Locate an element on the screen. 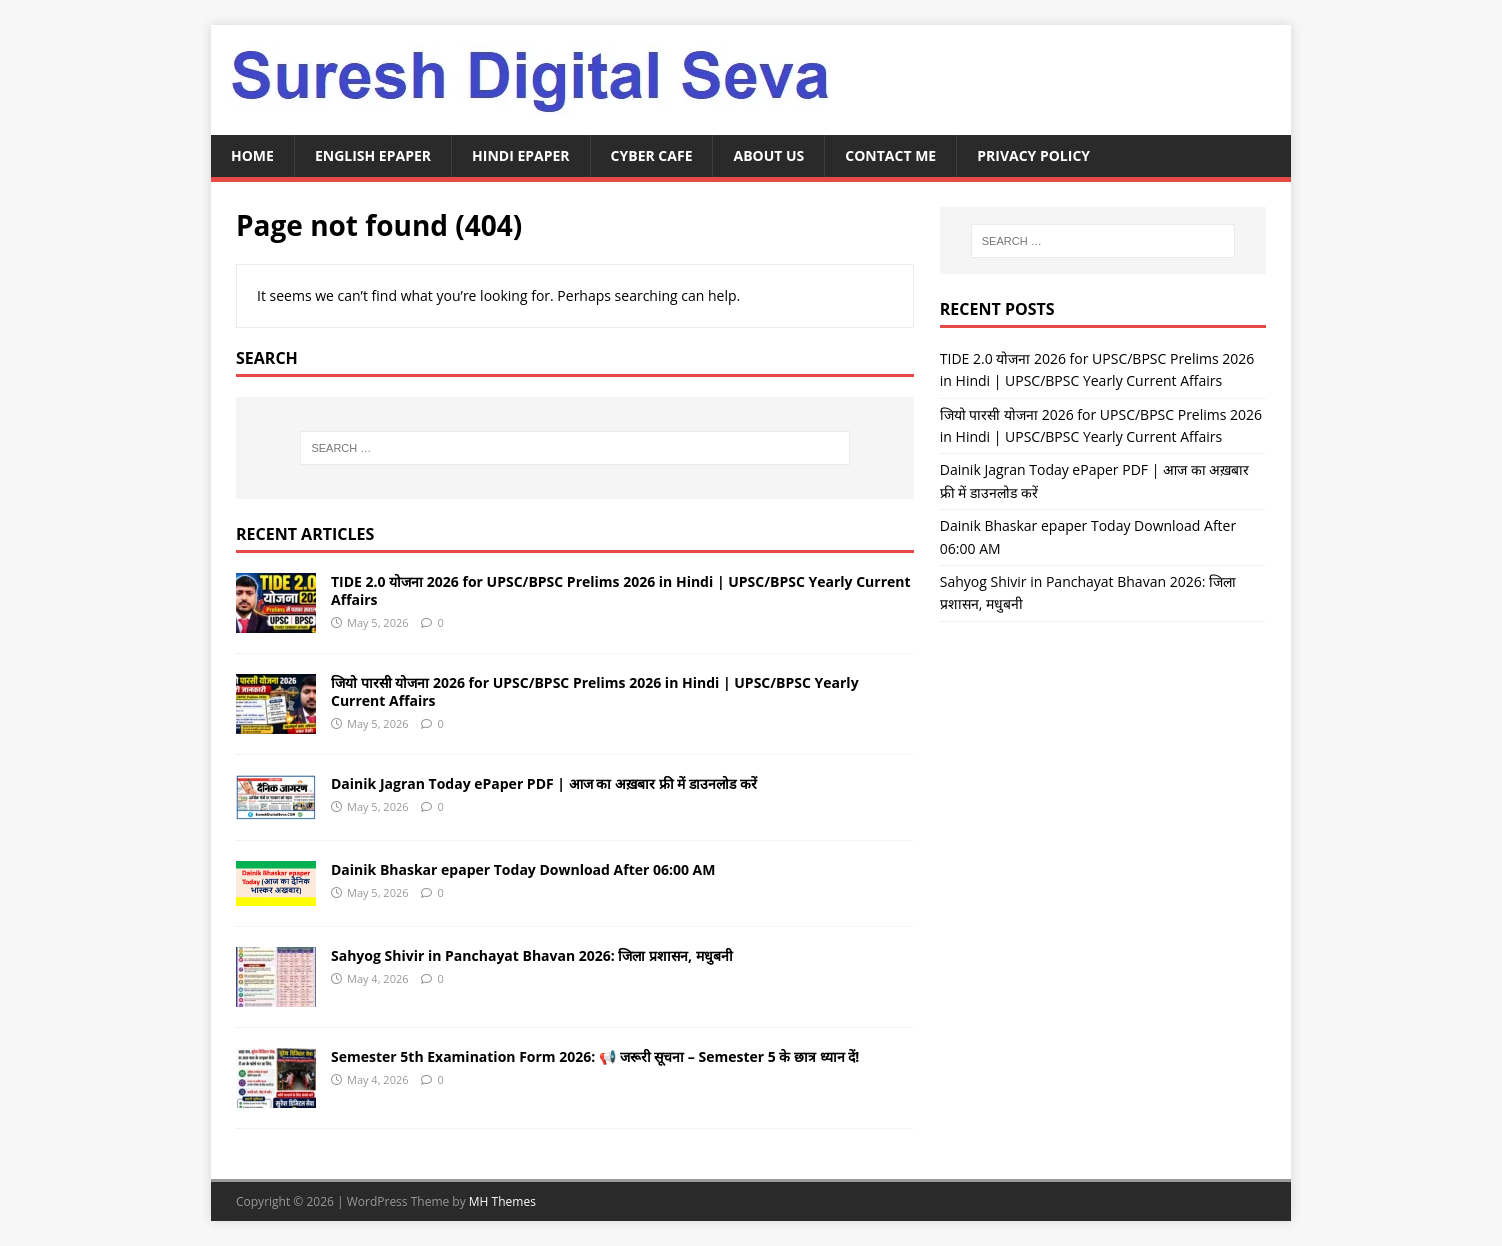  Hindi ePaper is located at coordinates (521, 155).